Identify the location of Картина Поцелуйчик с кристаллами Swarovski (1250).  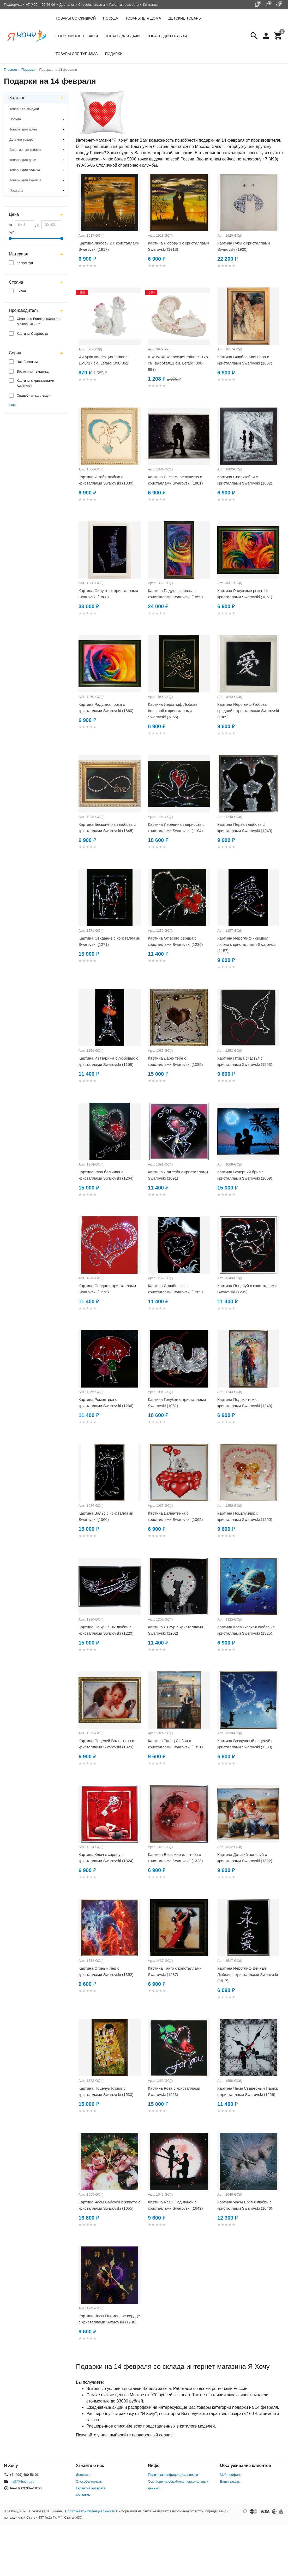
(244, 1516).